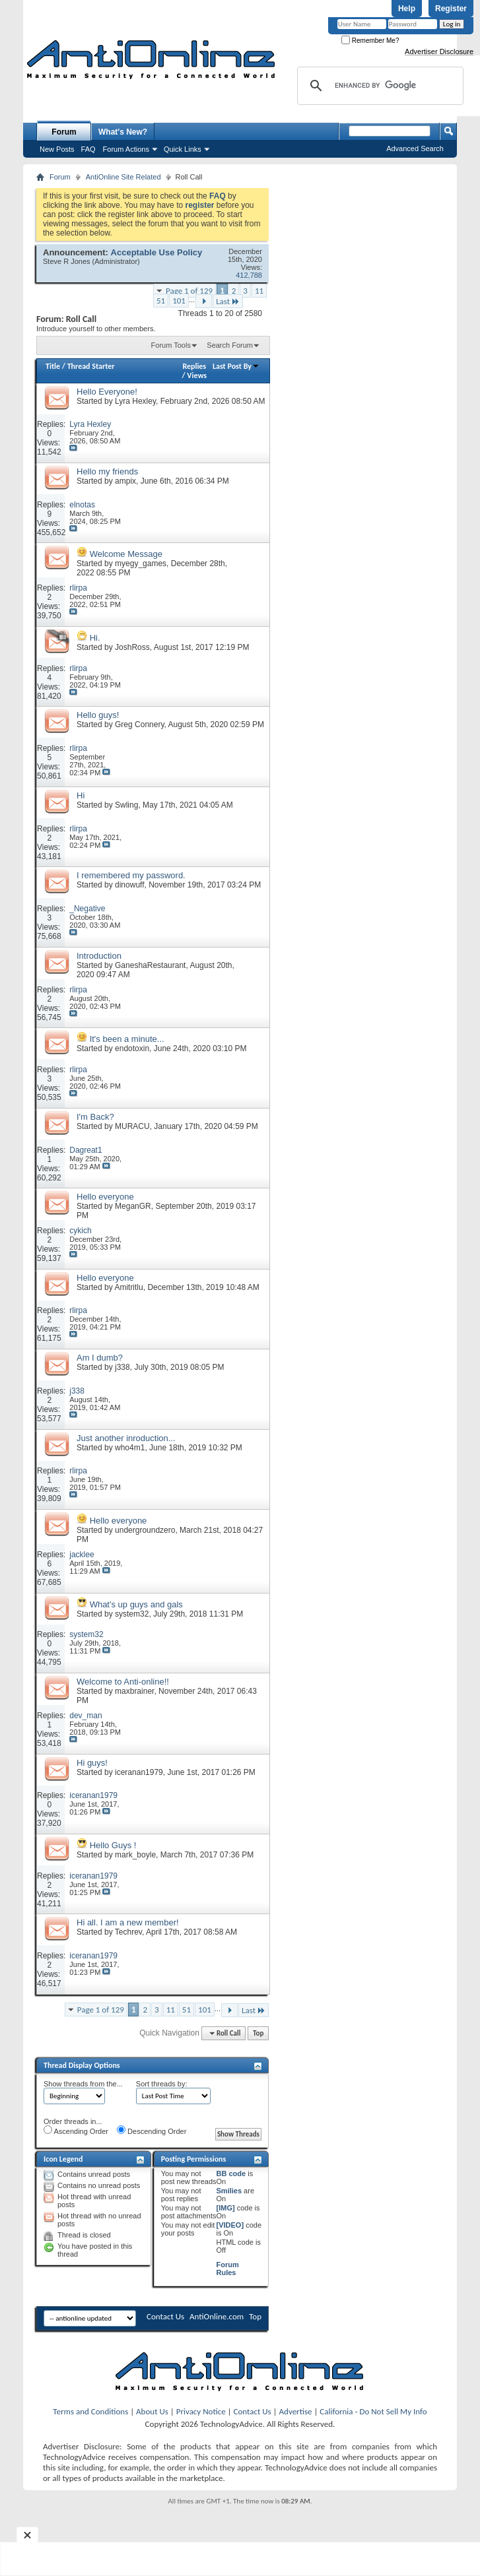 This screenshot has width=480, height=2576. Describe the element at coordinates (53, 366) in the screenshot. I see `Title` at that location.